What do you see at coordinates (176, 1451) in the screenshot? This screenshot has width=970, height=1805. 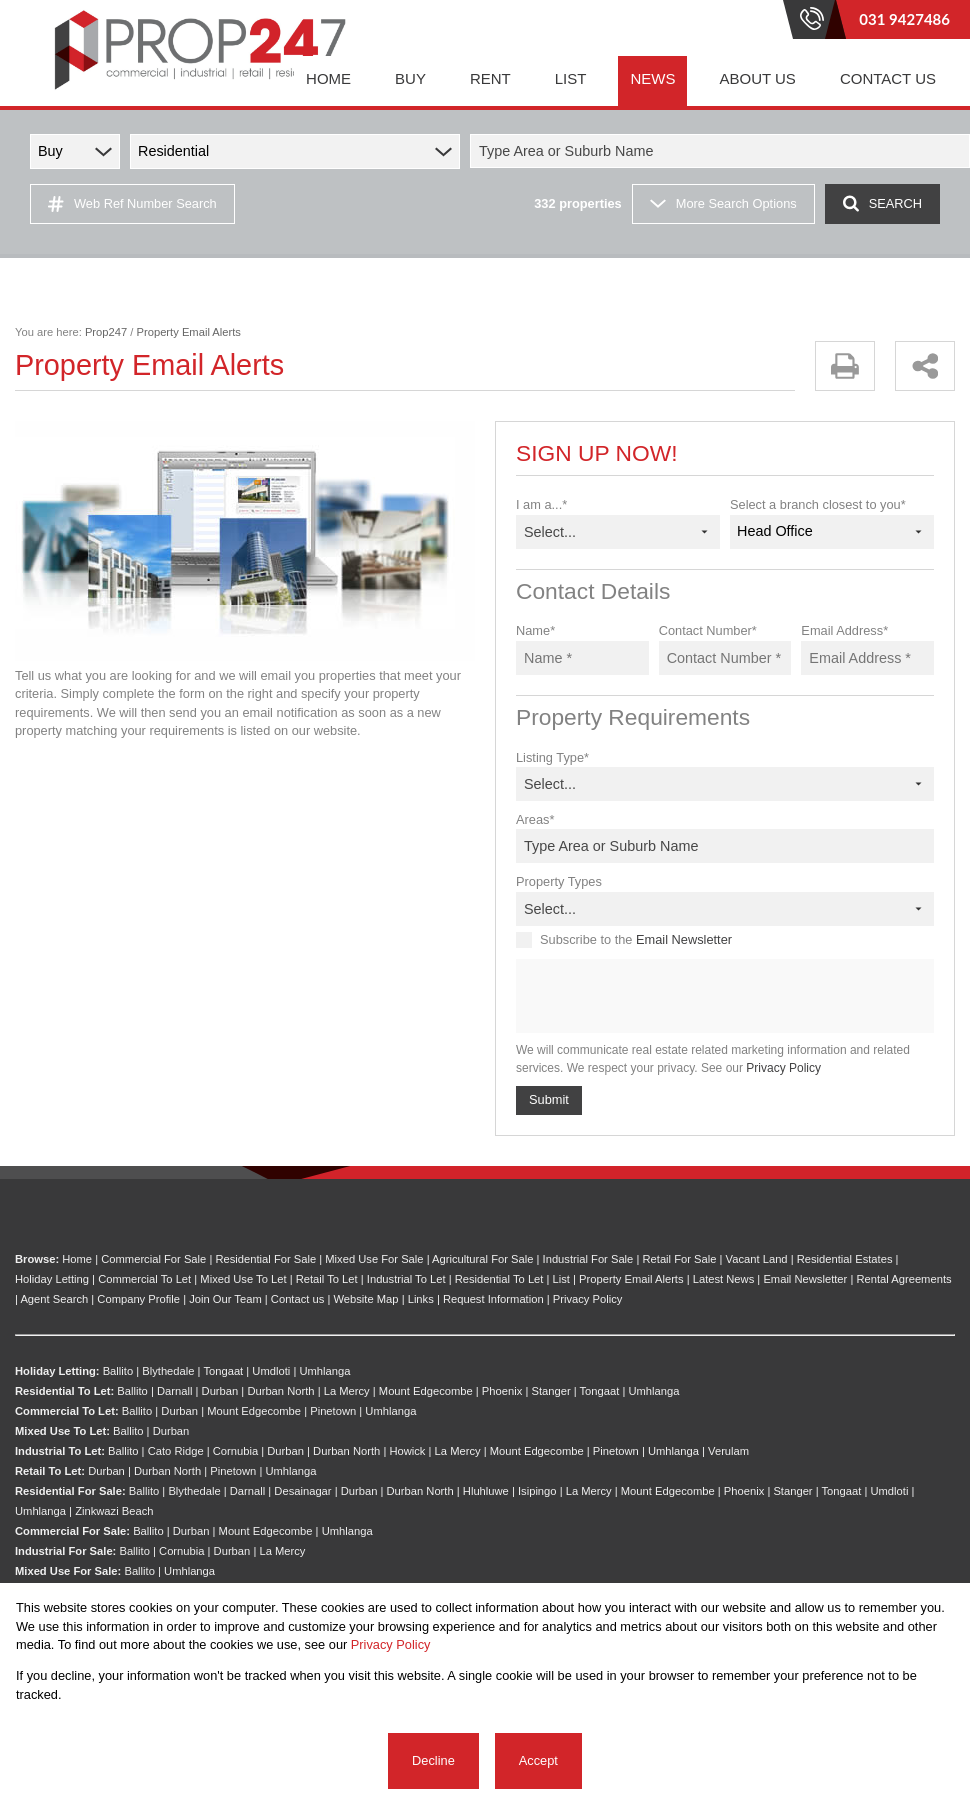 I see `Cato Ridge` at bounding box center [176, 1451].